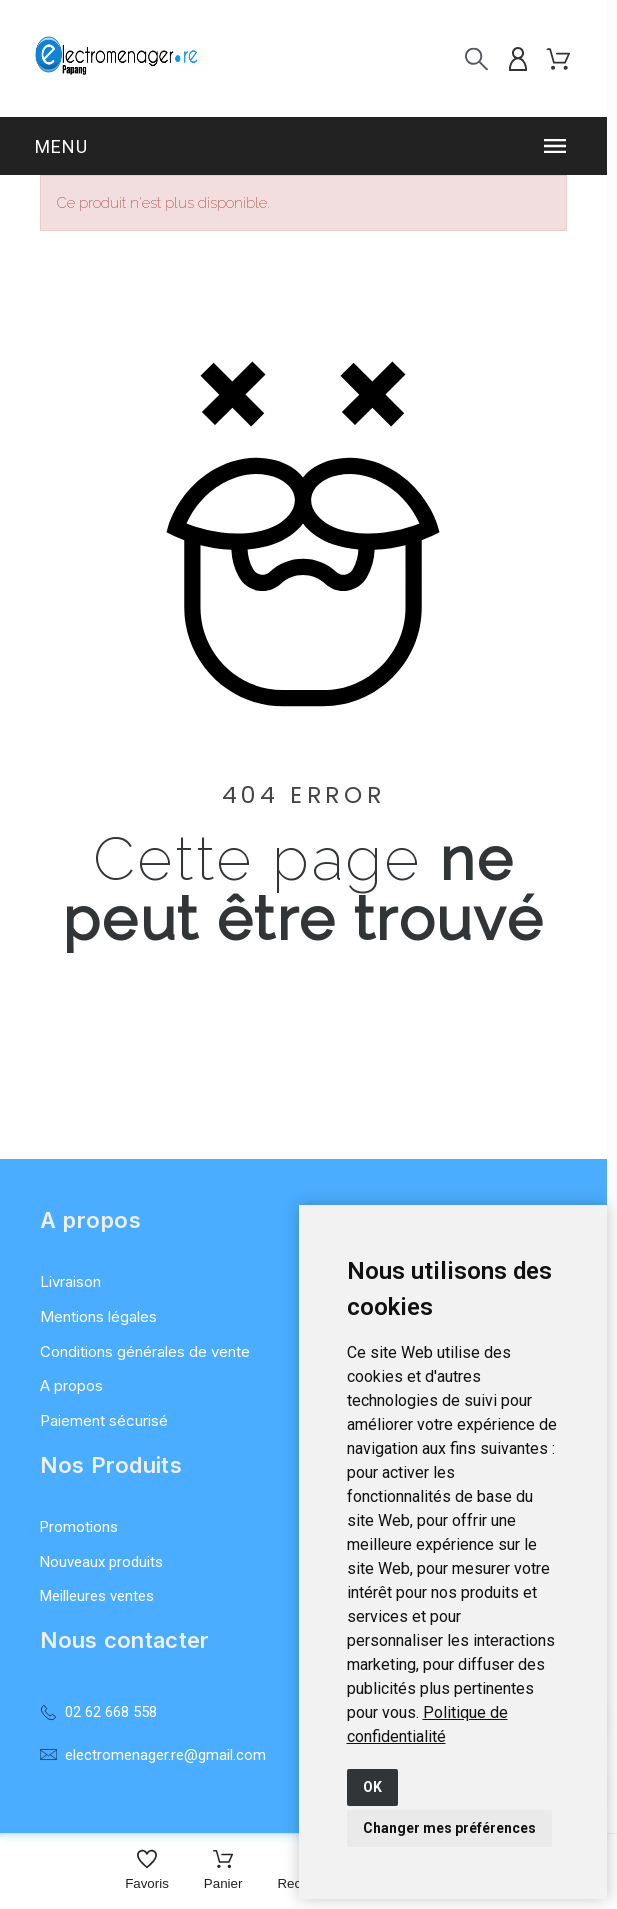 This screenshot has height=1909, width=617. What do you see at coordinates (449, 1828) in the screenshot?
I see `Changer mes préférences [button]` at bounding box center [449, 1828].